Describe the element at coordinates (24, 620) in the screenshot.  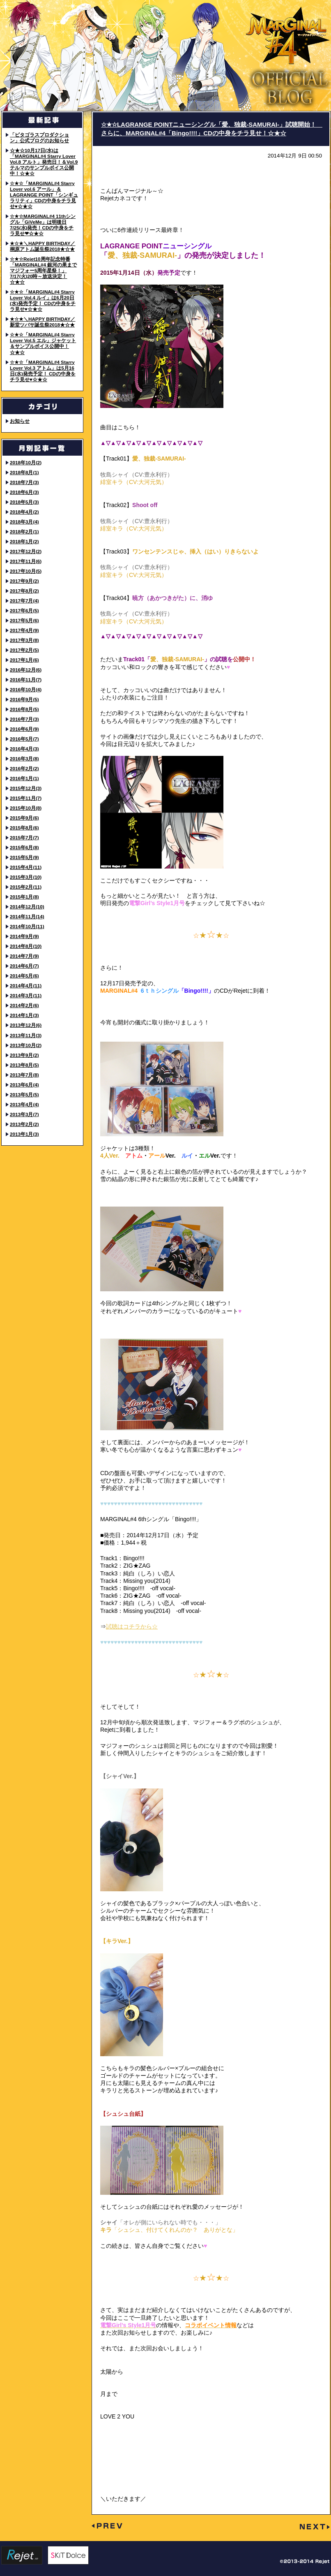
I see `2017年5月(6)` at that location.